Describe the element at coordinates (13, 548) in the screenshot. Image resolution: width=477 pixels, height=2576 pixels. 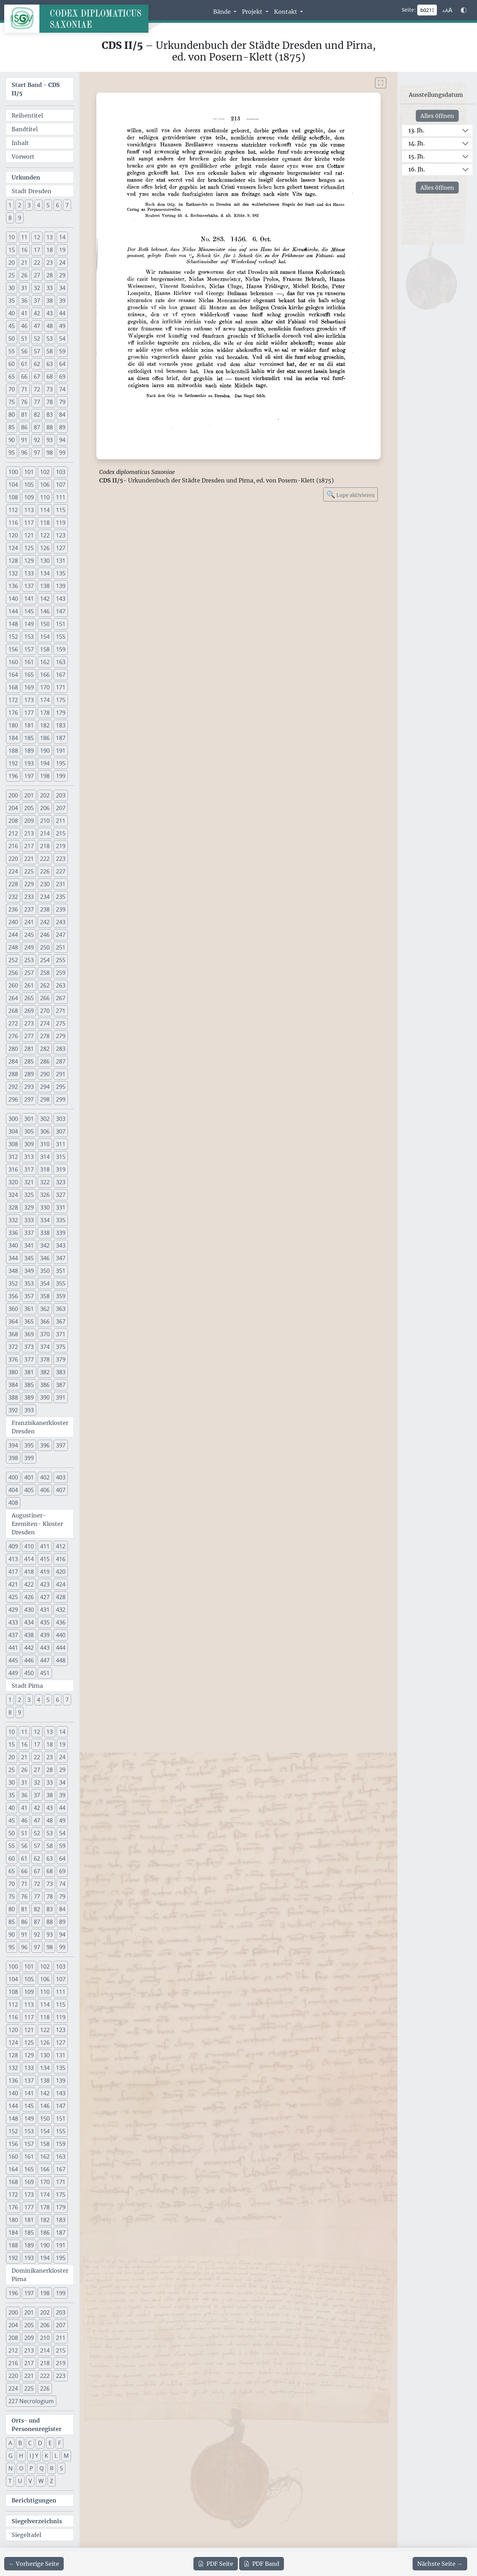
I see `124 [button]` at that location.